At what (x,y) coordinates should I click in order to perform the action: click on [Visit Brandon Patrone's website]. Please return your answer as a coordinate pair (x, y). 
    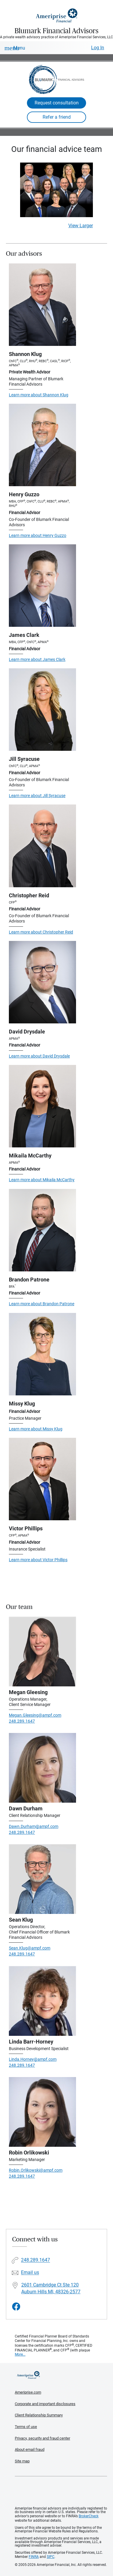
    Looking at the image, I should click on (42, 1230).